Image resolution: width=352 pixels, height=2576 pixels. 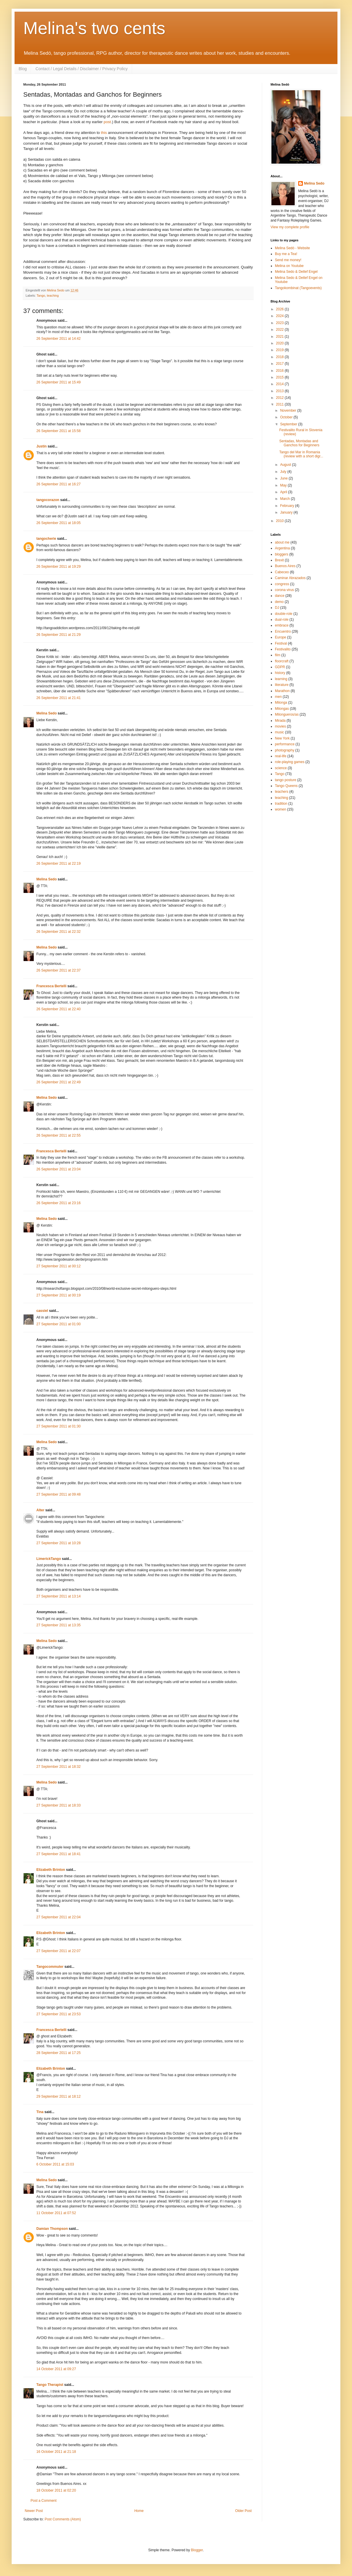 I want to click on June, so click(x=284, y=478).